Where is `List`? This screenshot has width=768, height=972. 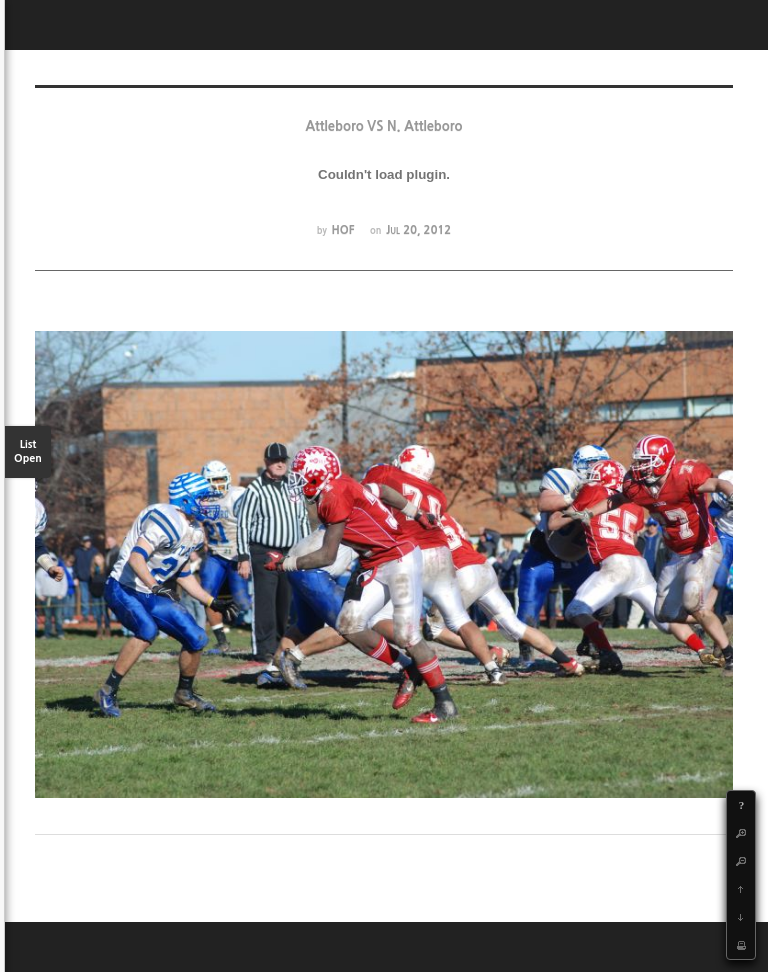 List is located at coordinates (28, 452).